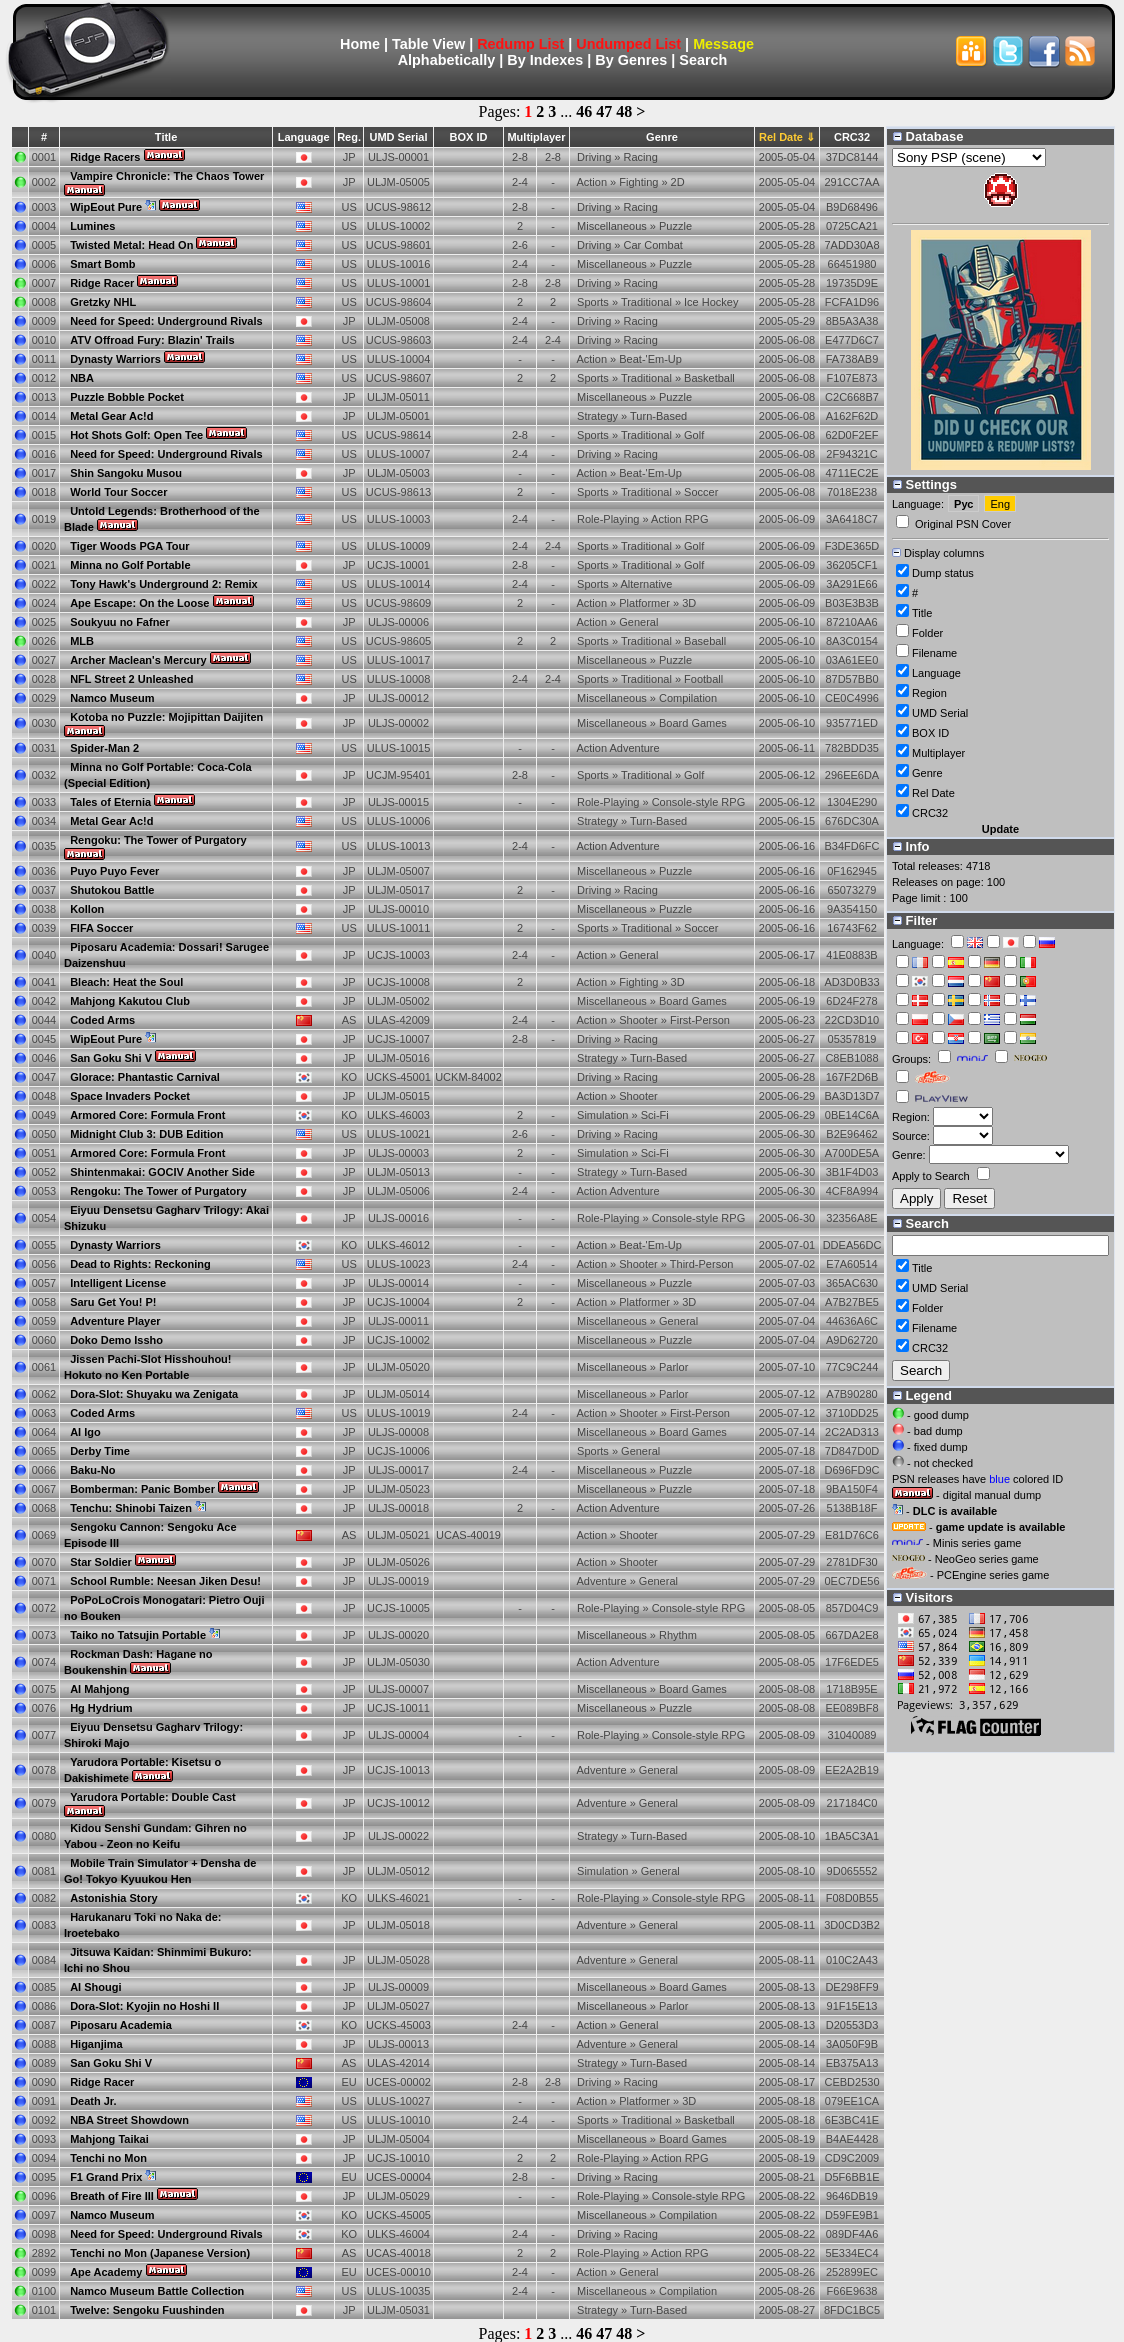 Image resolution: width=1124 pixels, height=2342 pixels. What do you see at coordinates (121, 2025) in the screenshot?
I see `Piposaru Academia` at bounding box center [121, 2025].